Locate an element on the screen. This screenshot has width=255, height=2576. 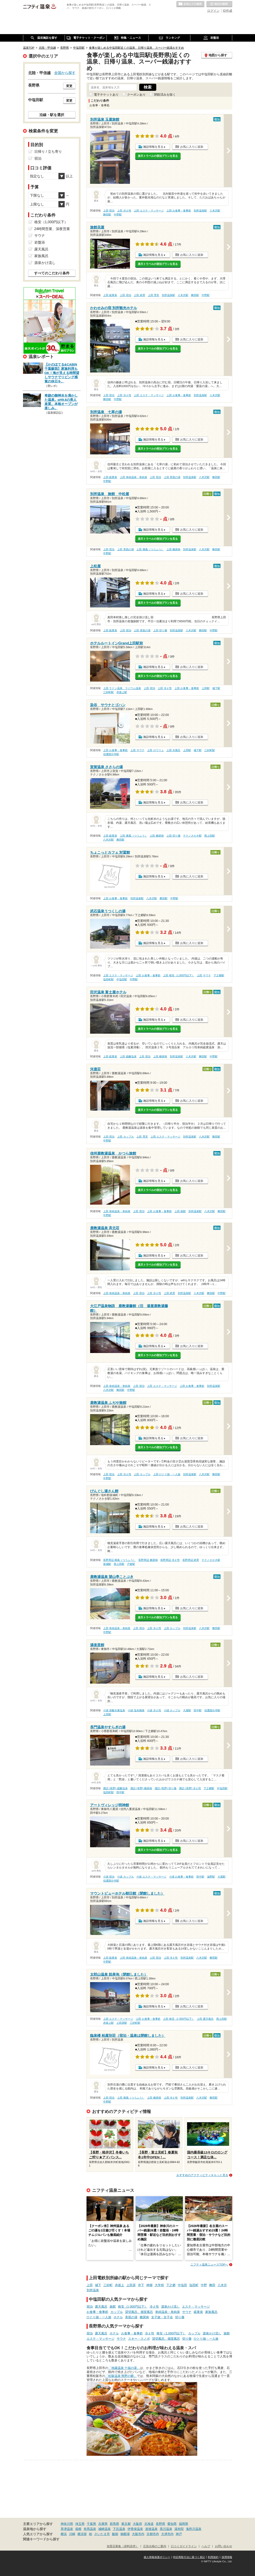
中野駅 is located at coordinates (118, 214).